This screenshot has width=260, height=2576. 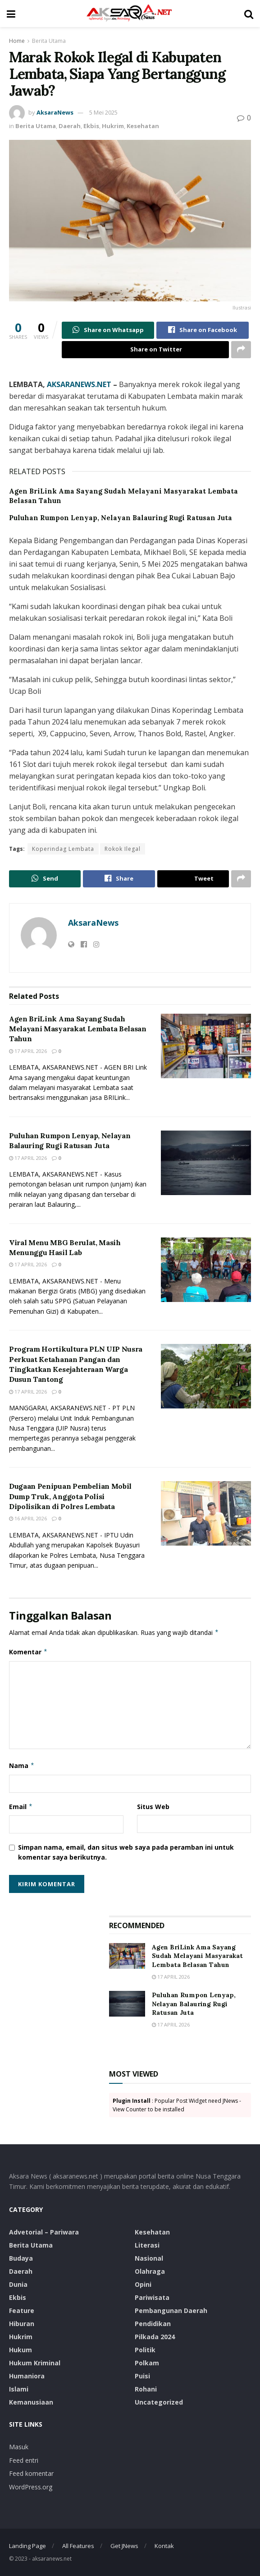 I want to click on Masuk, so click(x=18, y=2447).